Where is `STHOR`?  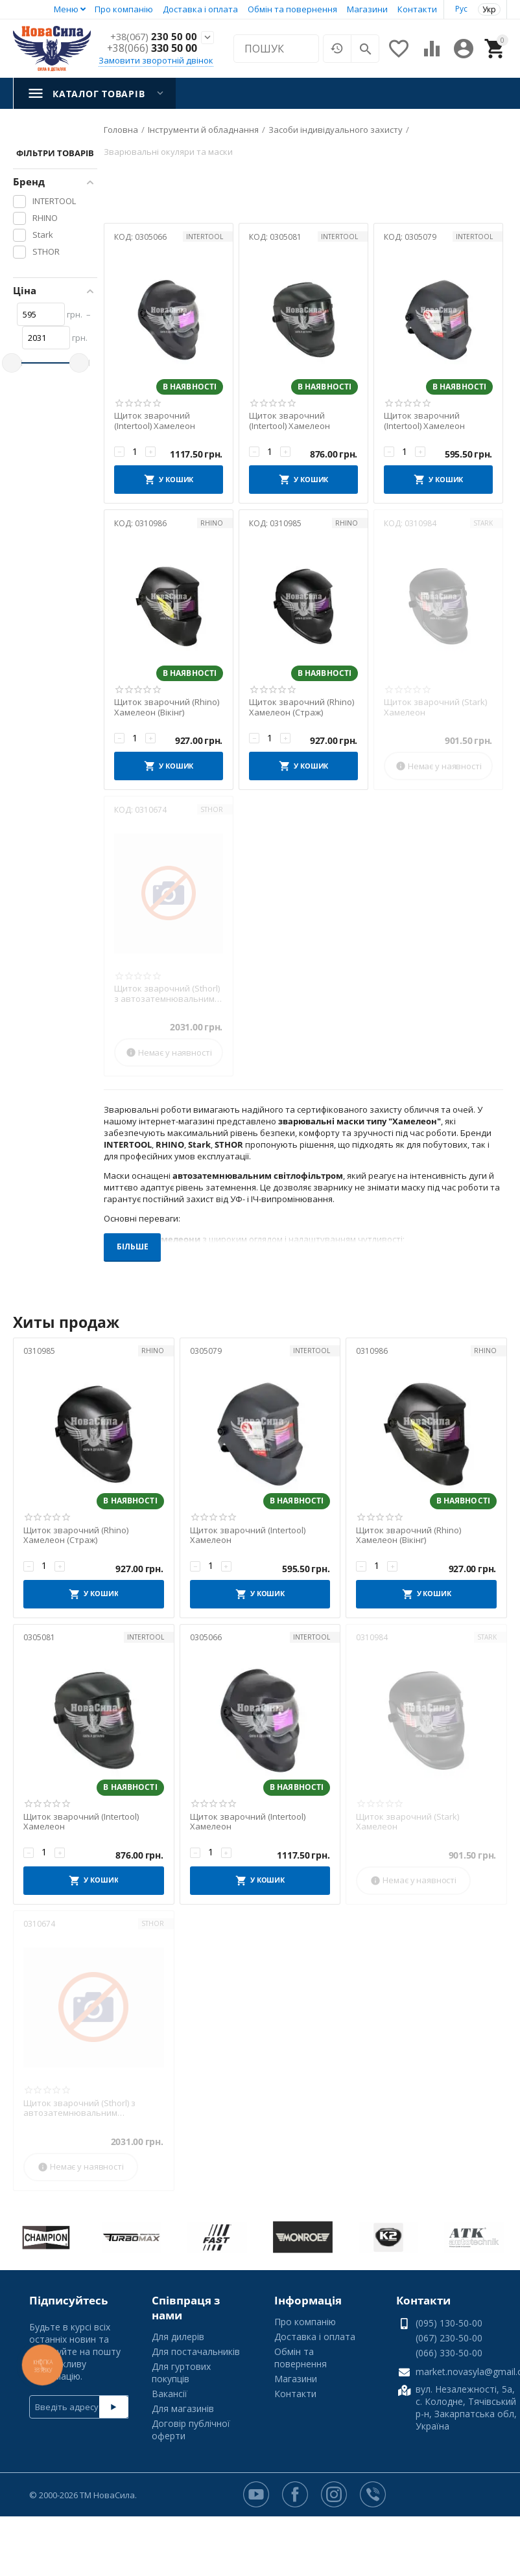 STHOR is located at coordinates (211, 809).